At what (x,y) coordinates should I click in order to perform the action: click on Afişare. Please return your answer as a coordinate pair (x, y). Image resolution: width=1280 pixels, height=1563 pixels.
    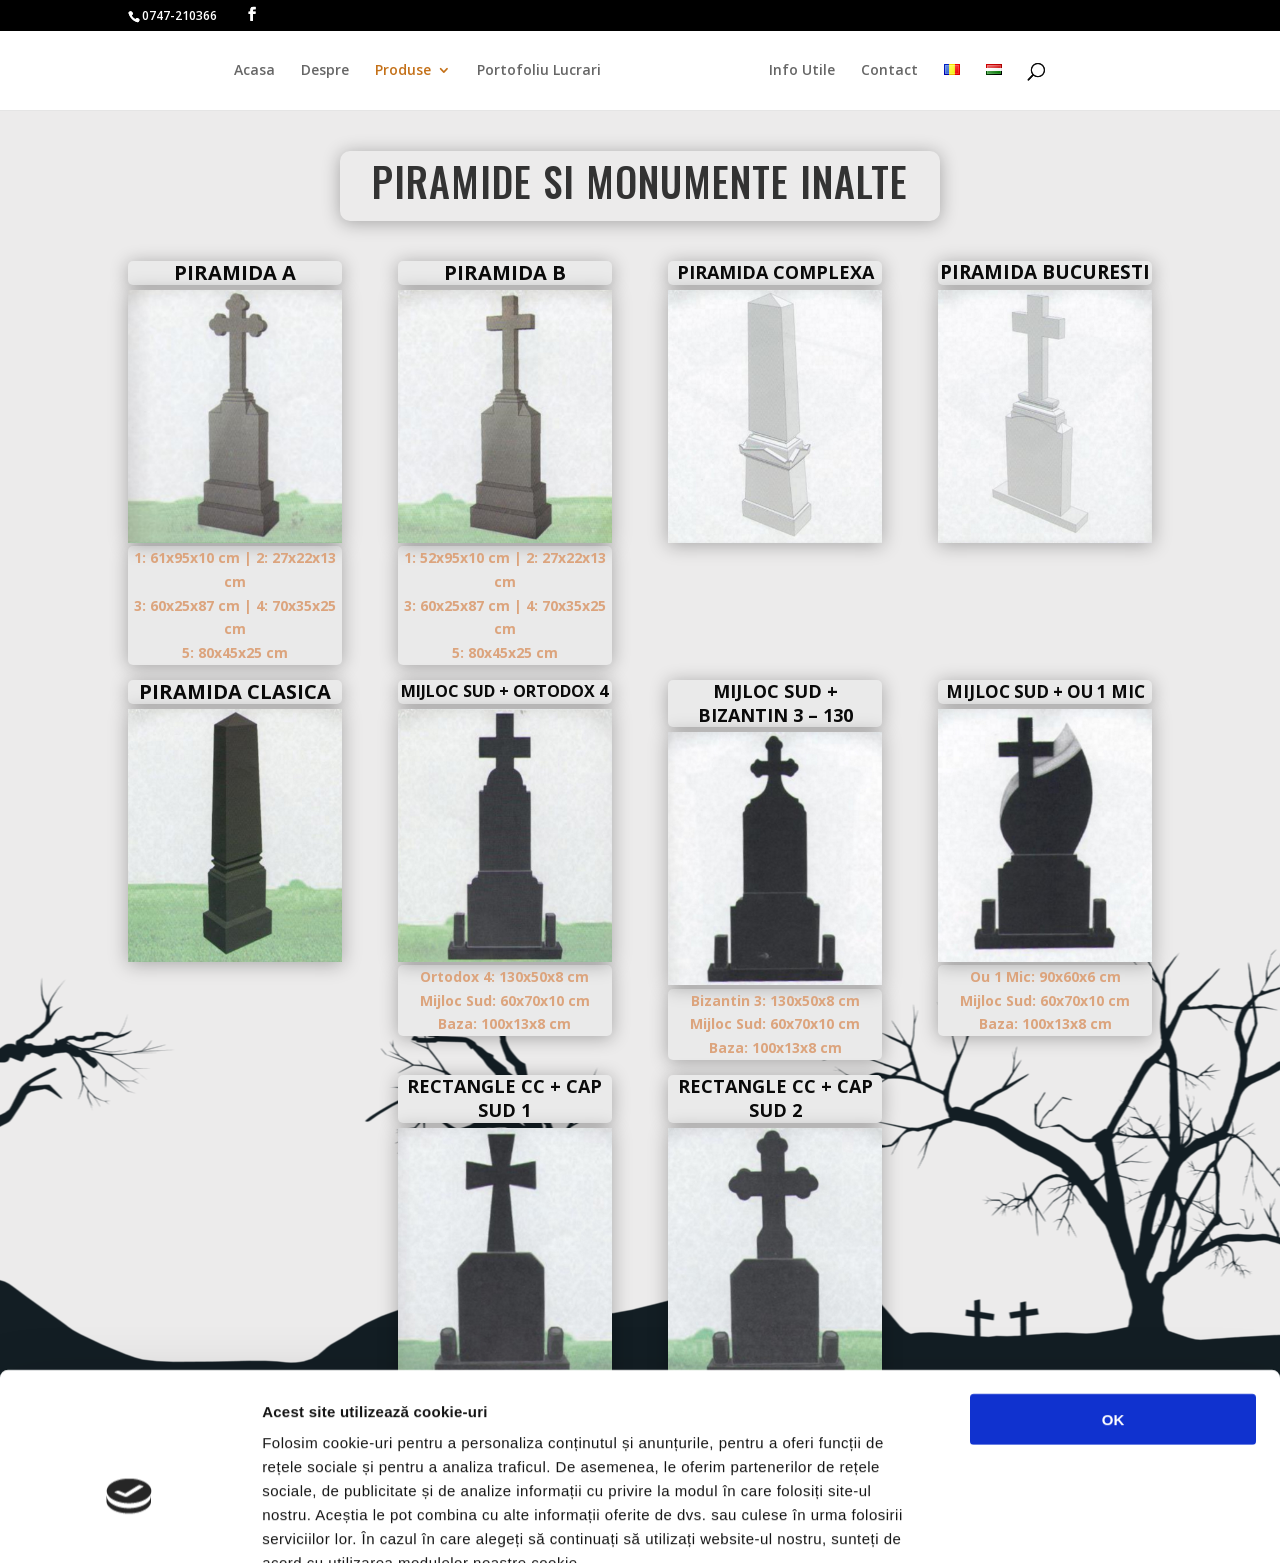
    Looking at the image, I should click on (1000, 1523).